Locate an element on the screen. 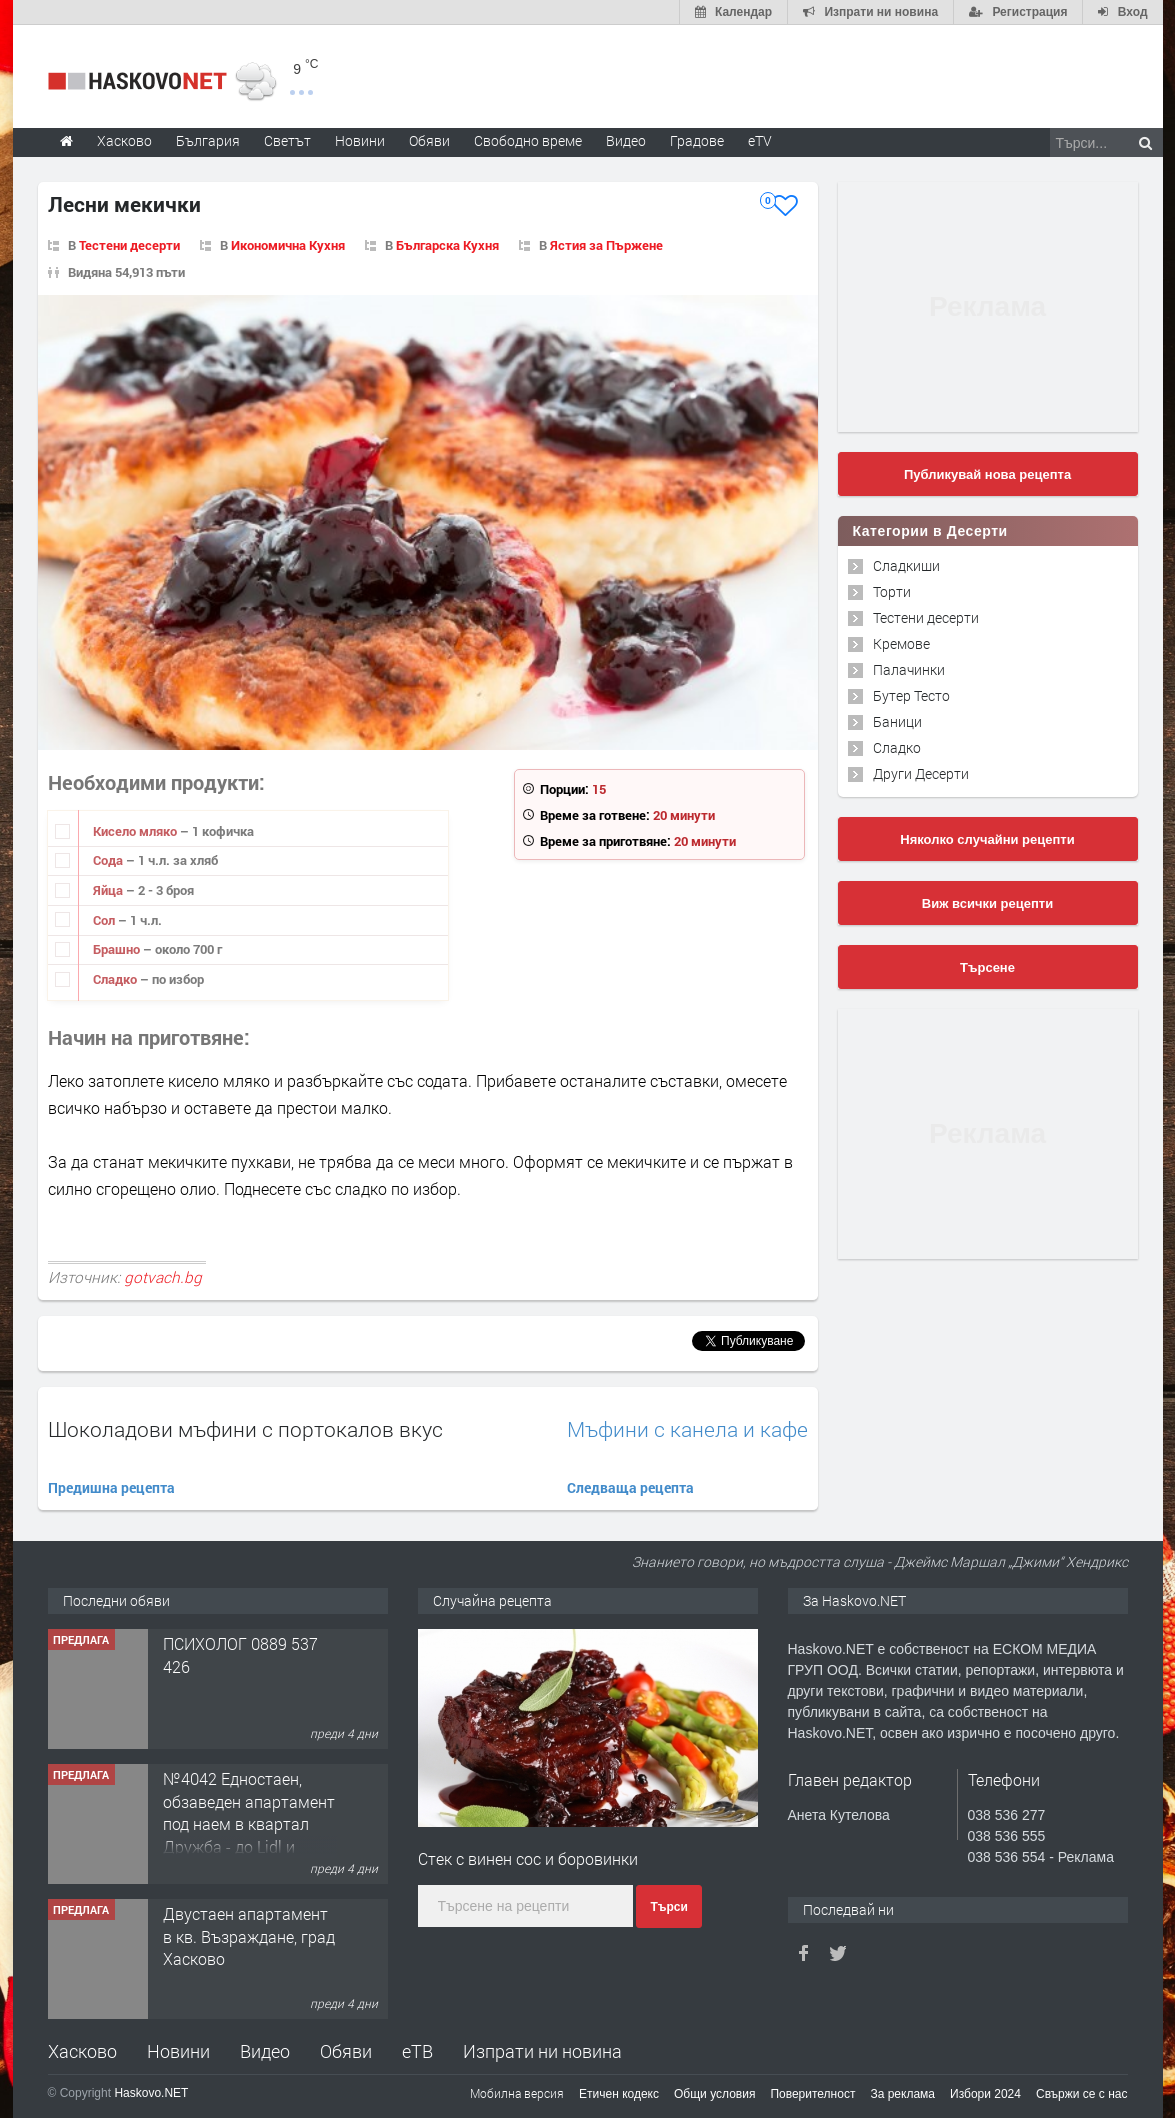 The height and width of the screenshot is (2118, 1175). Търсене is located at coordinates (987, 967).